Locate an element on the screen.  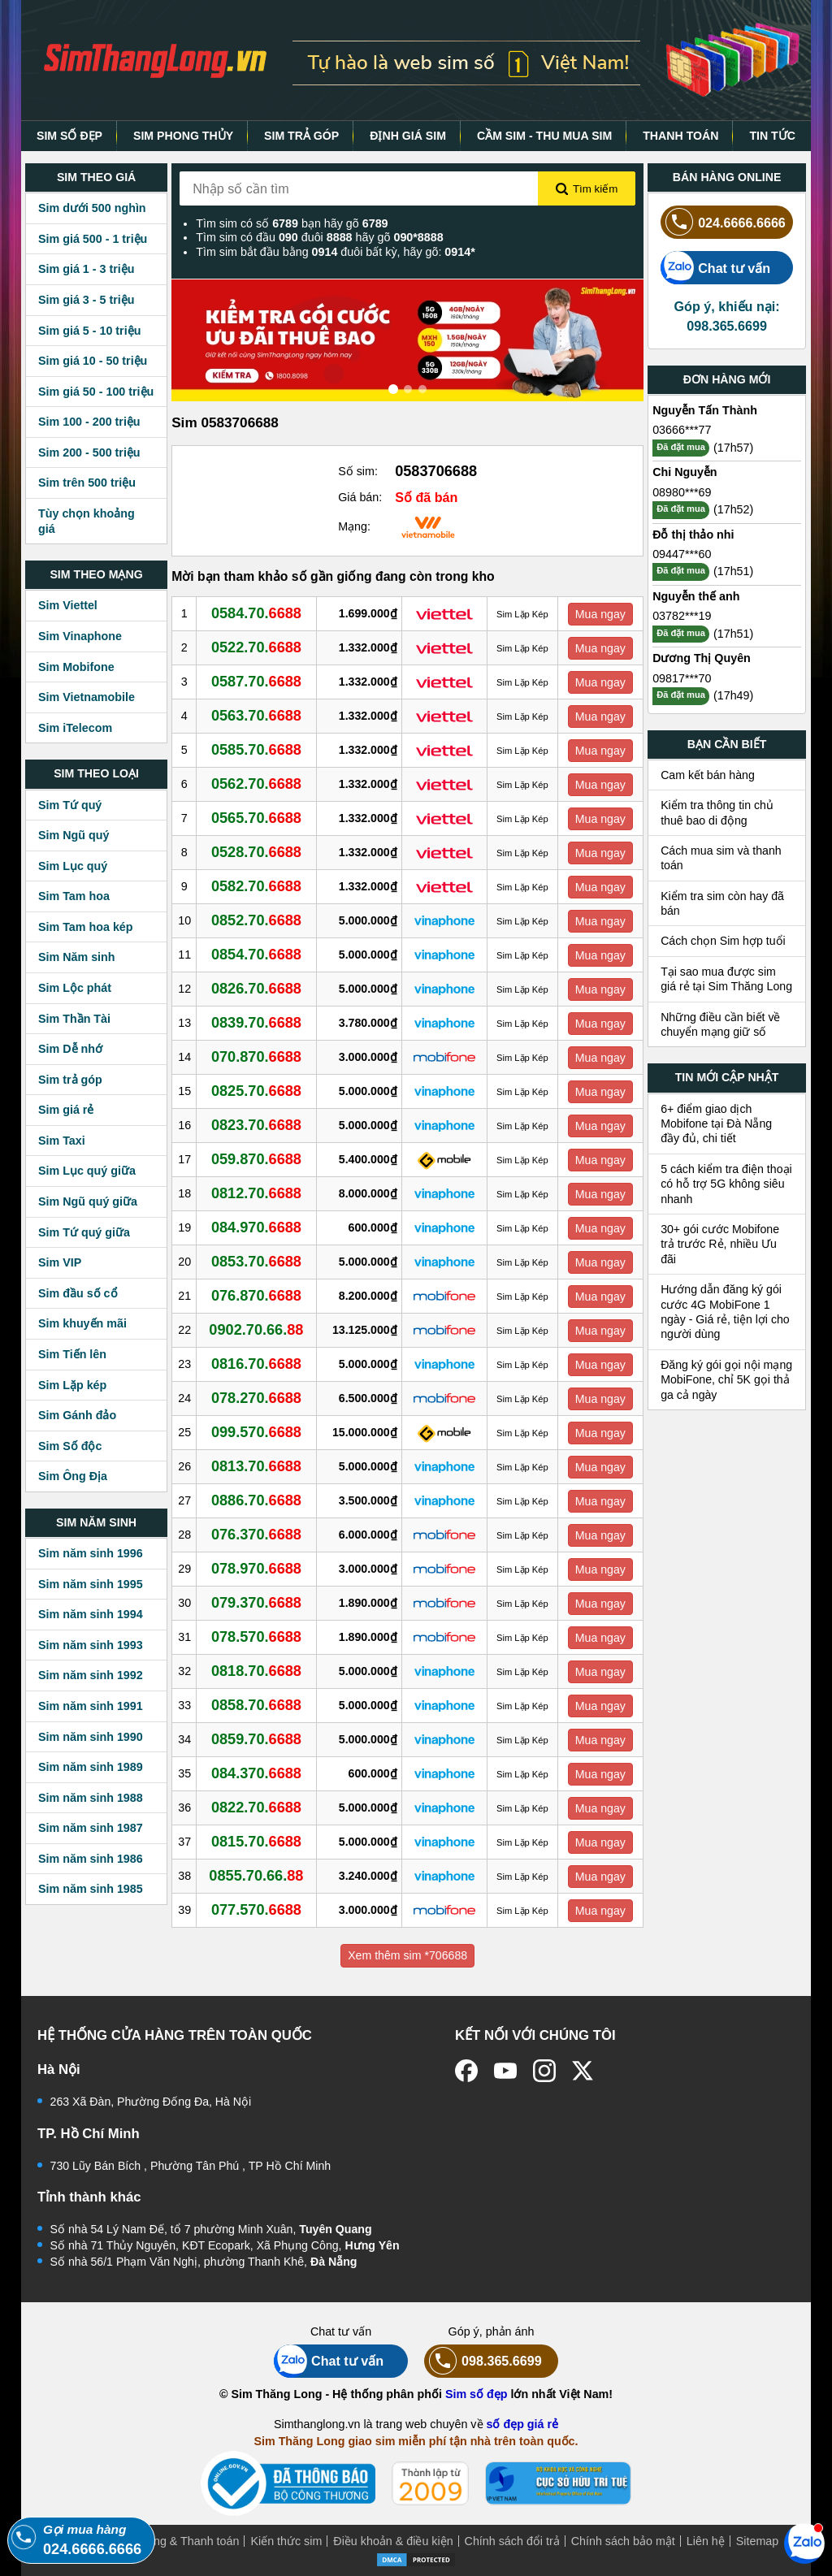
Sim Năm sinh is located at coordinates (76, 956).